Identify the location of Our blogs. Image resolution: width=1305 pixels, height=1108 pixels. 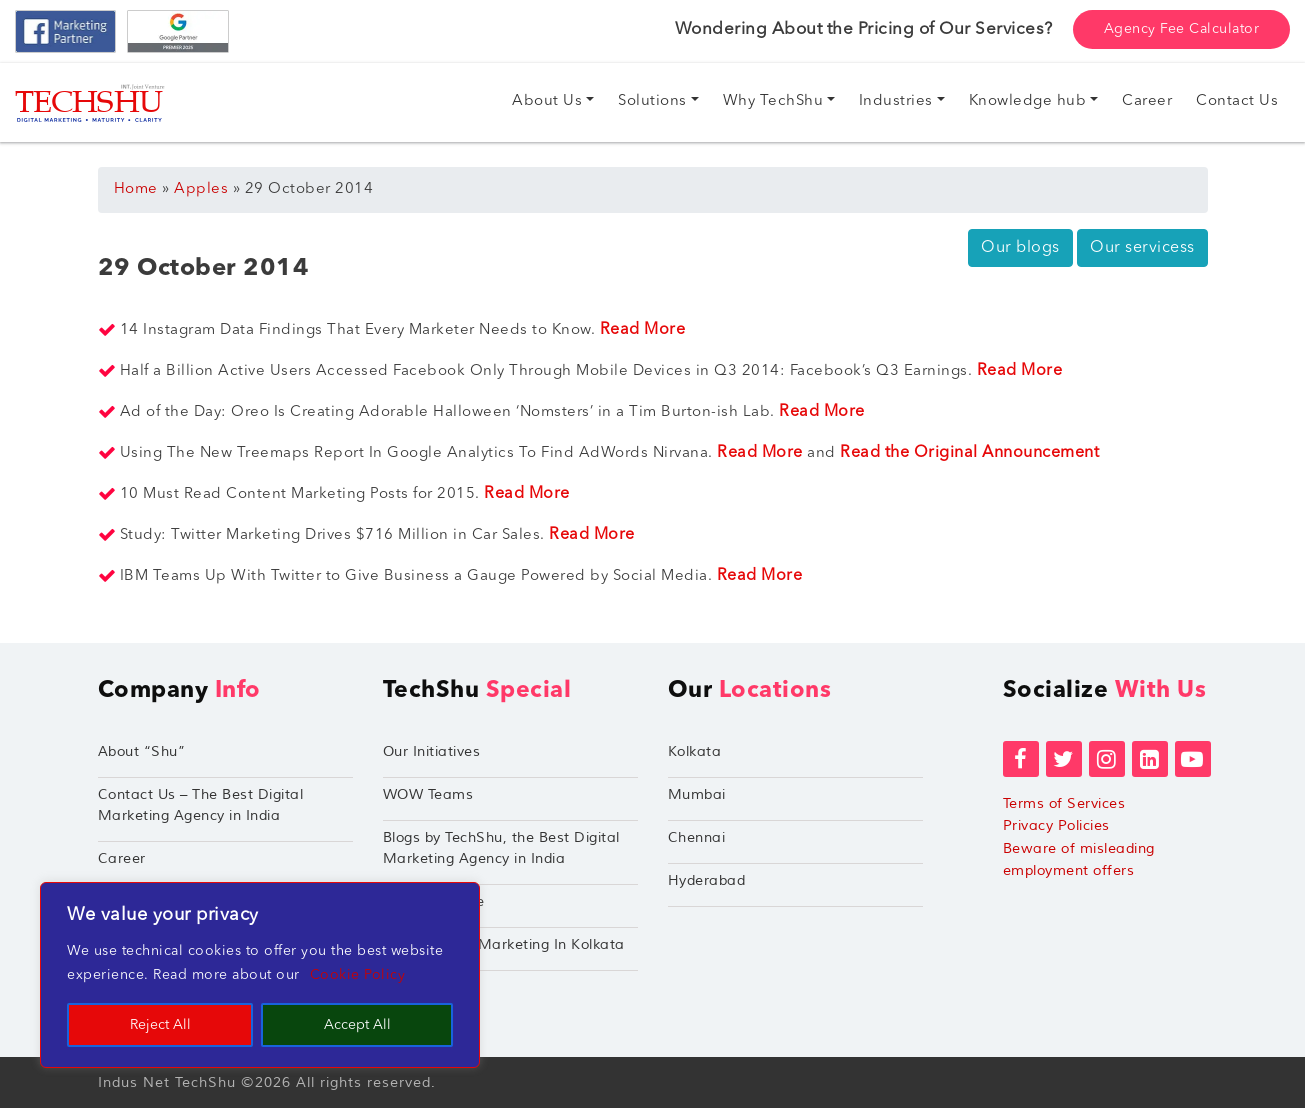
(1020, 248).